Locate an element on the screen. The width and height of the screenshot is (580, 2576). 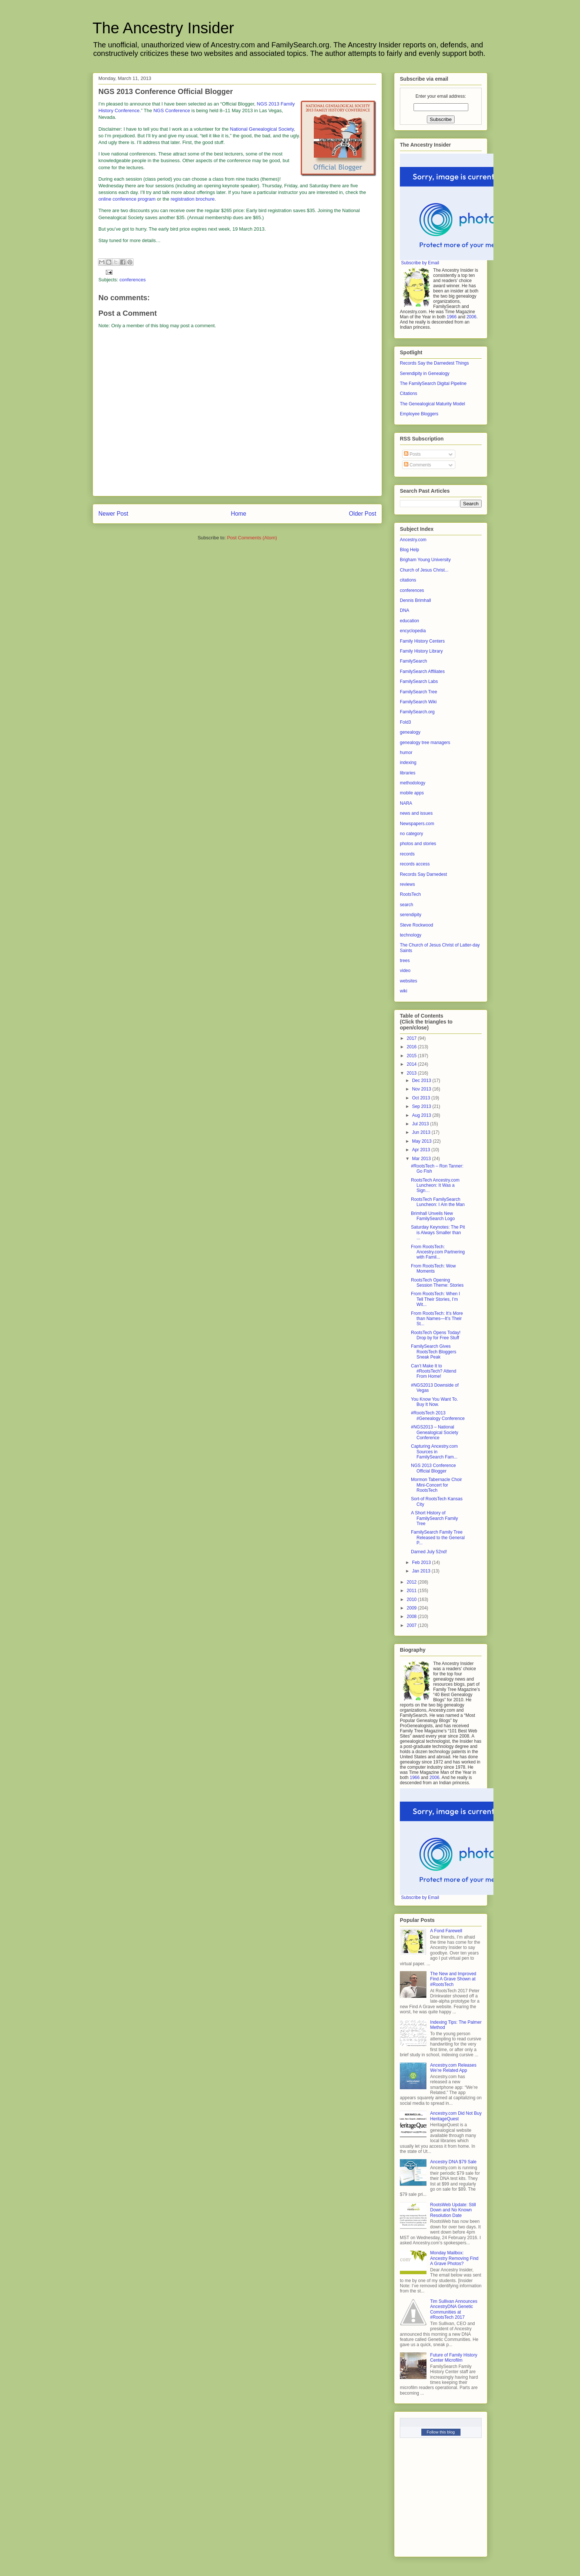
Church of Jesus Christ... is located at coordinates (424, 570).